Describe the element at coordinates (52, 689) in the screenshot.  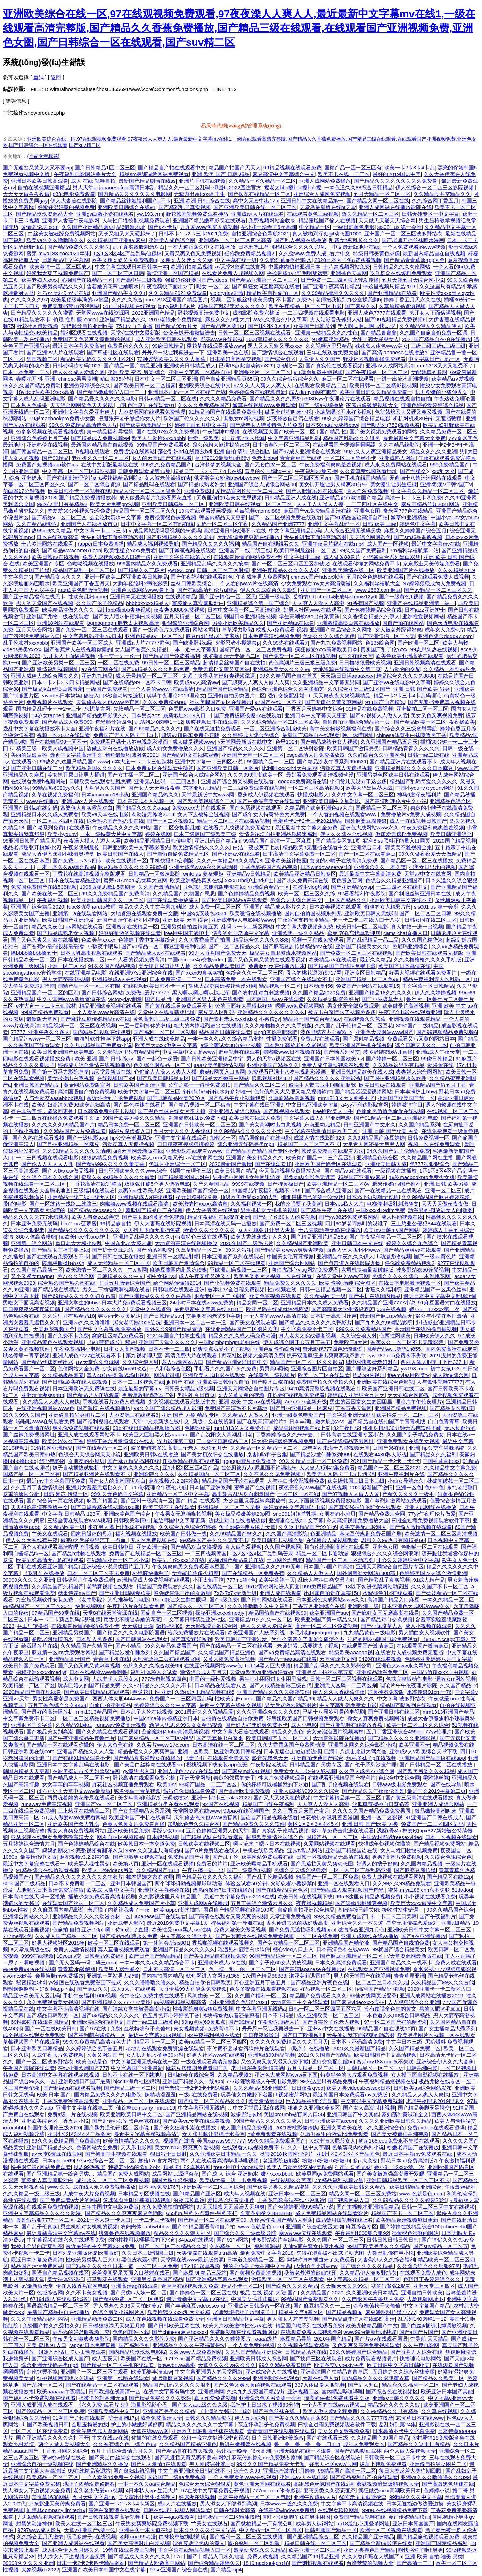
I see `国产极品jk白丝喷白浆羞羞` at that location.